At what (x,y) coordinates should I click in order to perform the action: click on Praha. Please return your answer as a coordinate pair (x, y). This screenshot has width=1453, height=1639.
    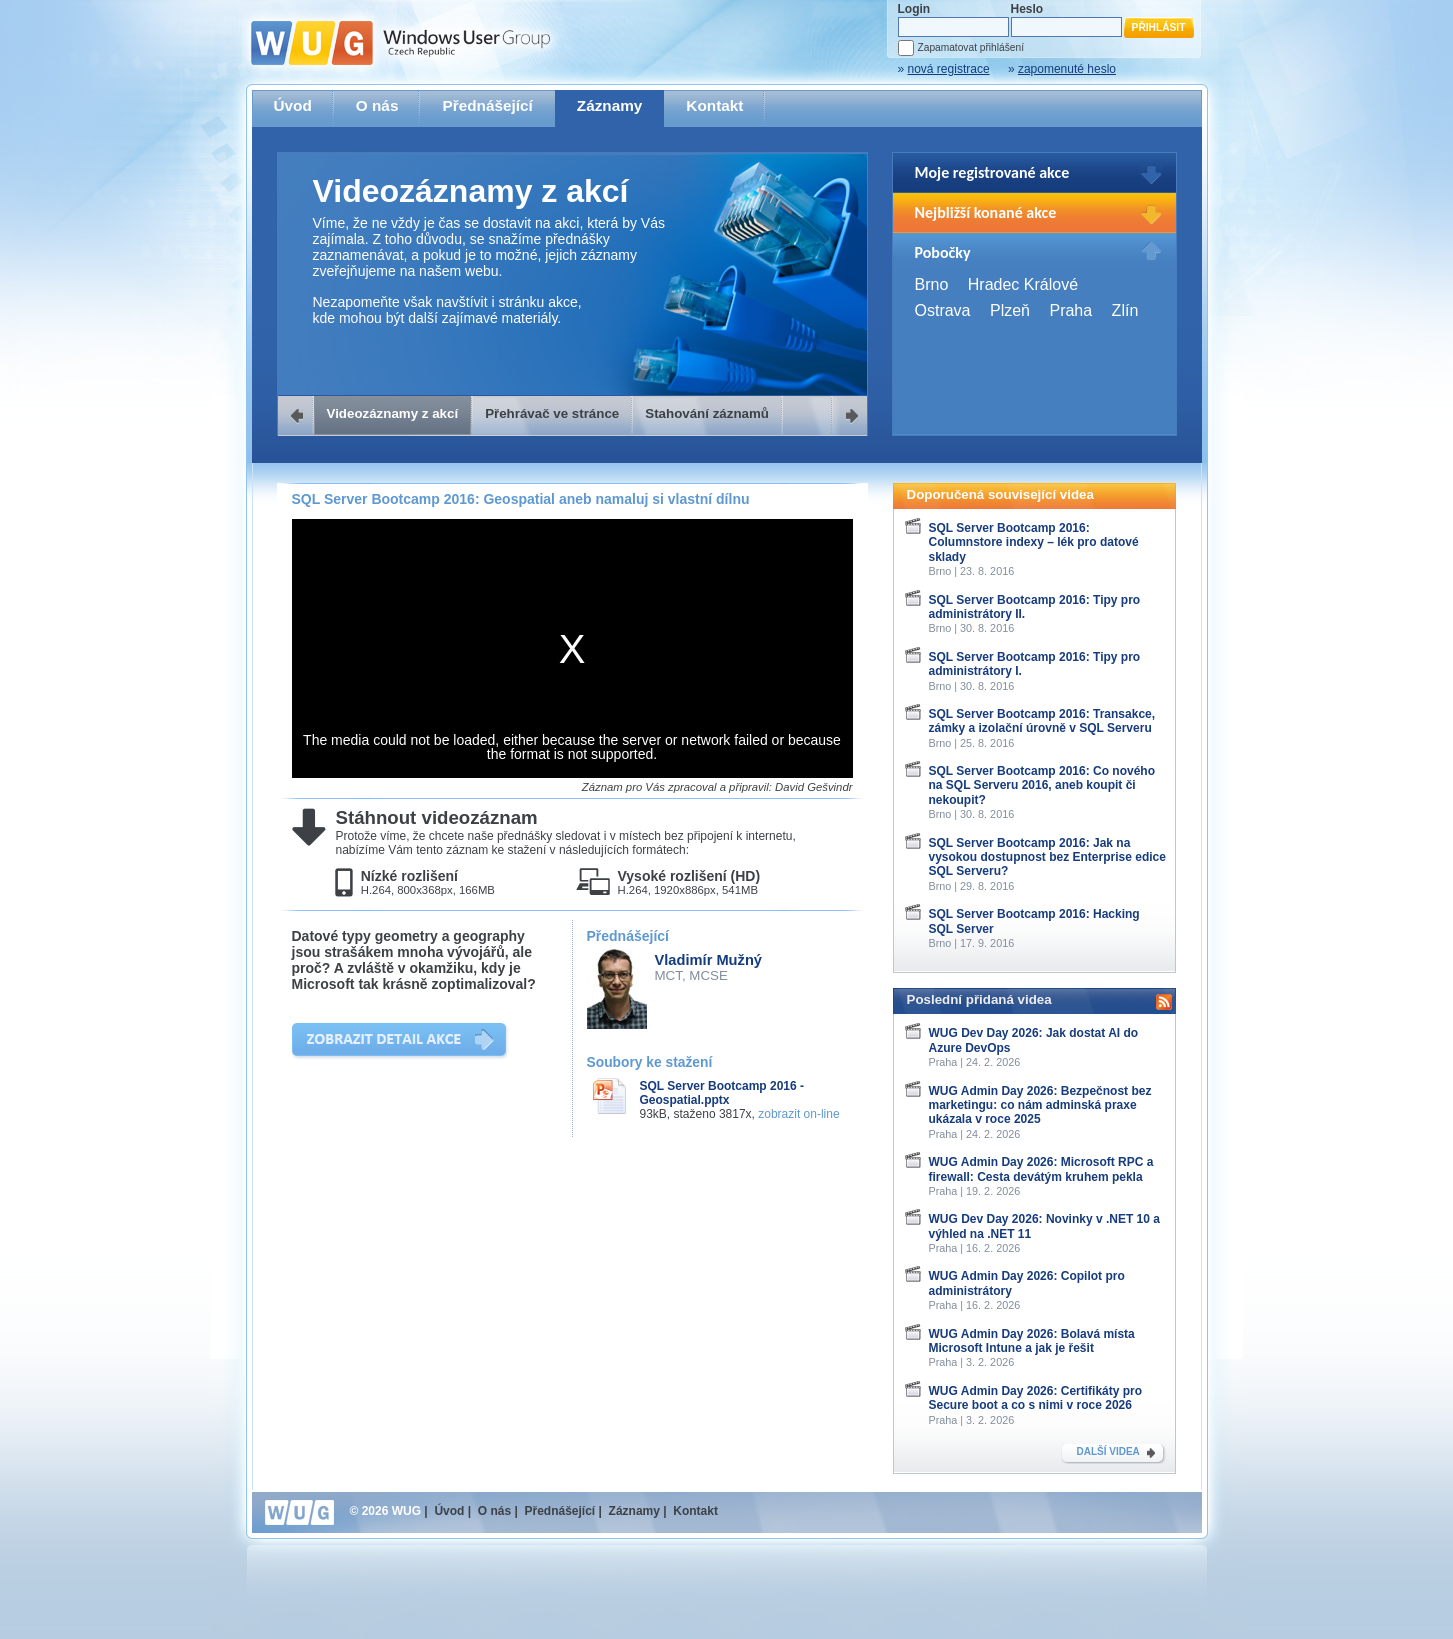
    Looking at the image, I should click on (1070, 310).